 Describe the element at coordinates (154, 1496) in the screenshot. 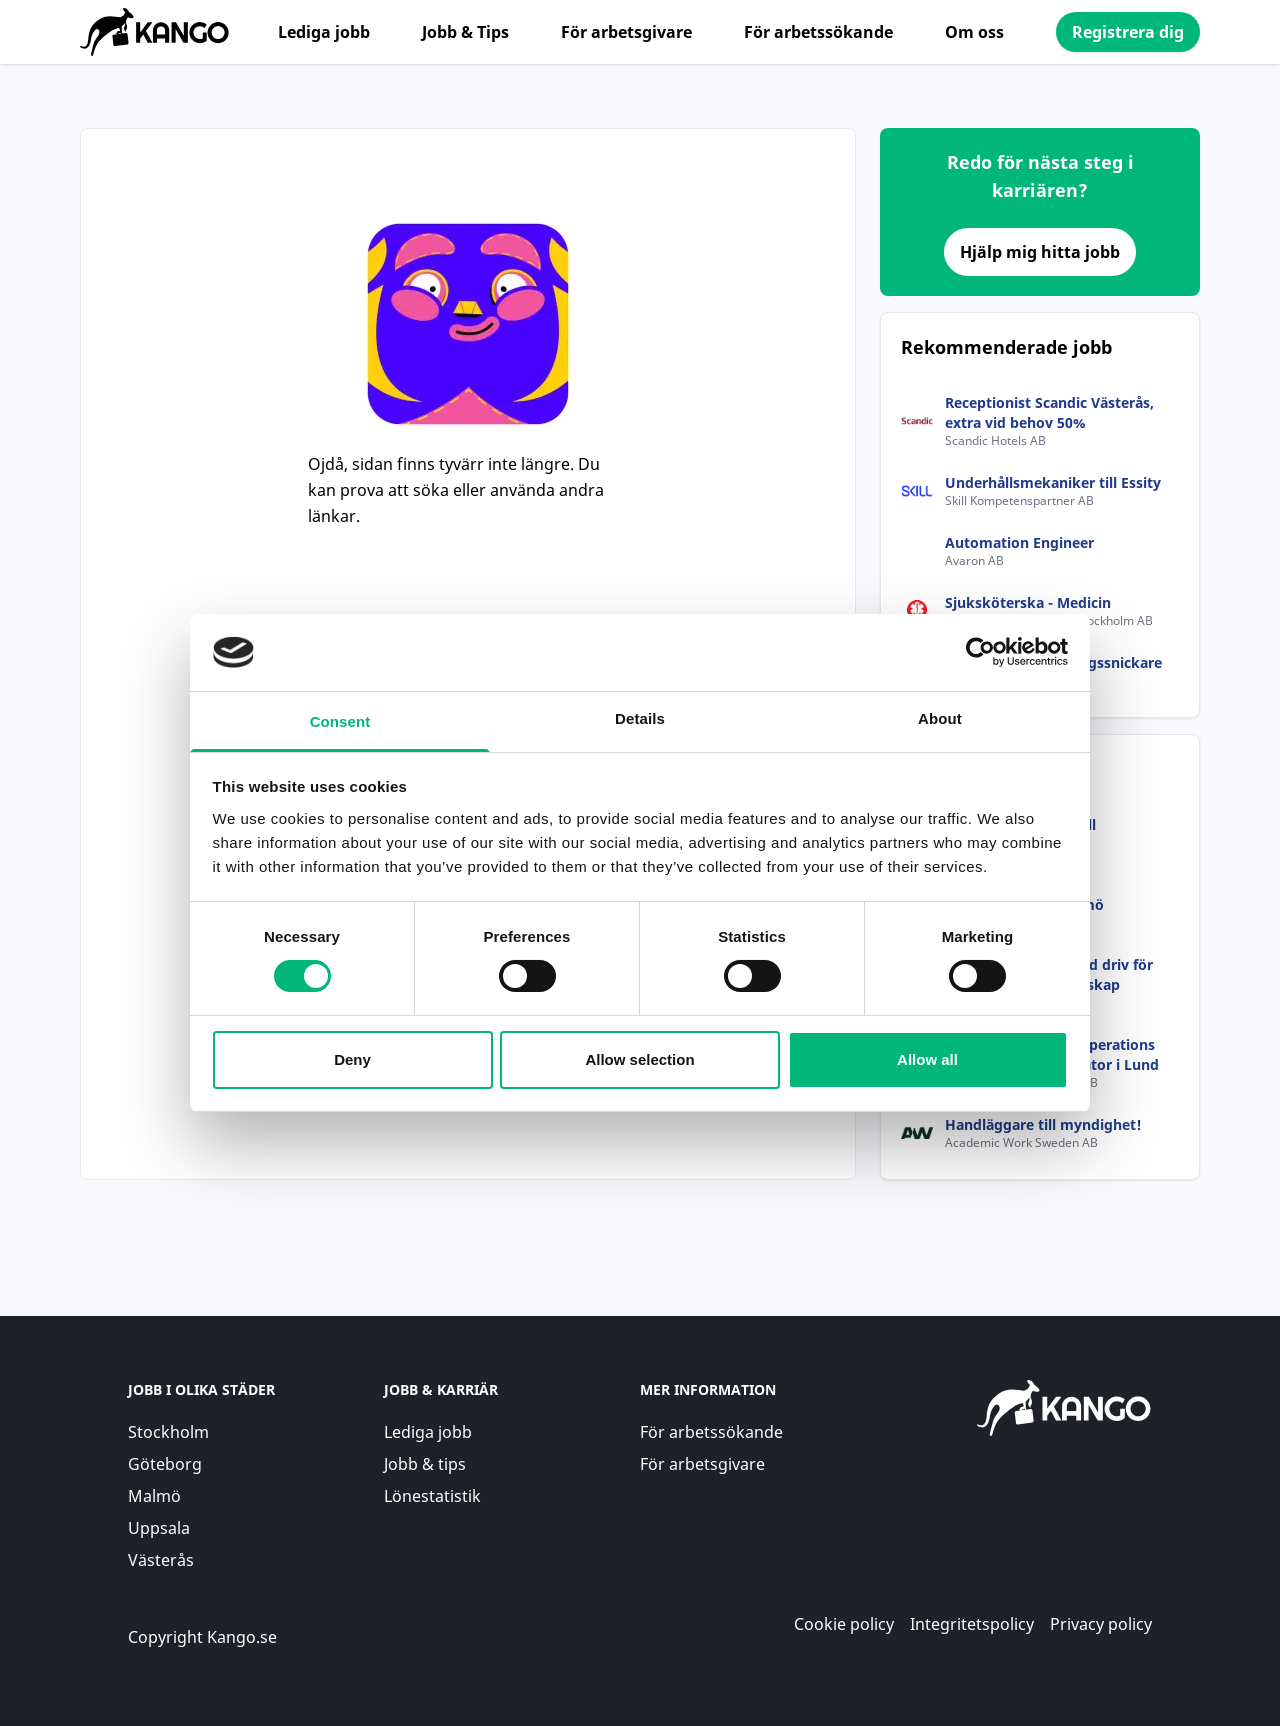

I see `Malmö` at that location.